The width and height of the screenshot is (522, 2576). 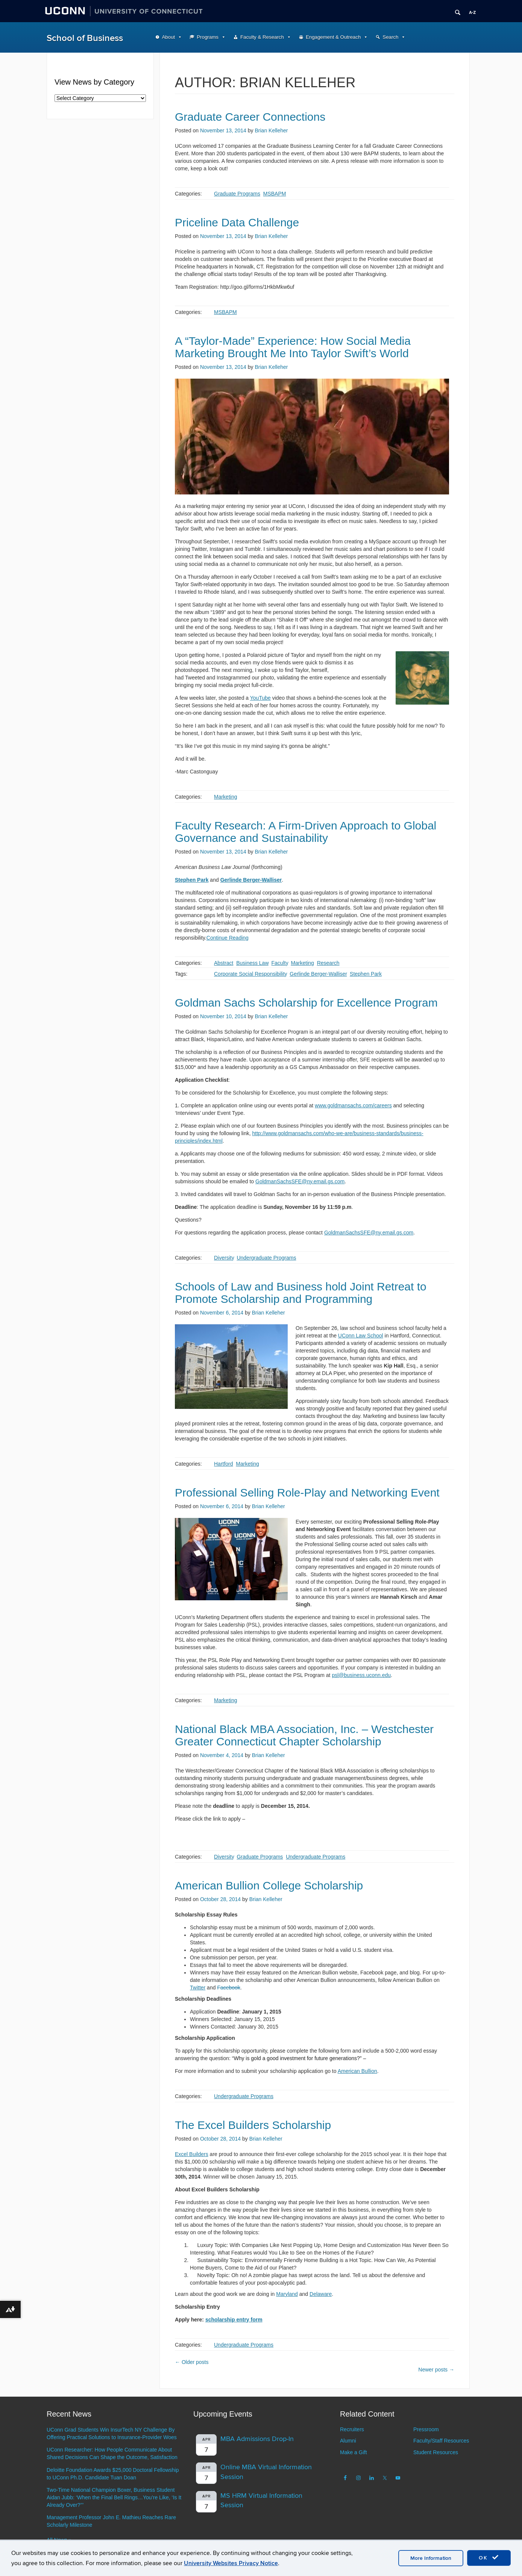 What do you see at coordinates (269, 1885) in the screenshot?
I see `American Bullion College Scholarship` at bounding box center [269, 1885].